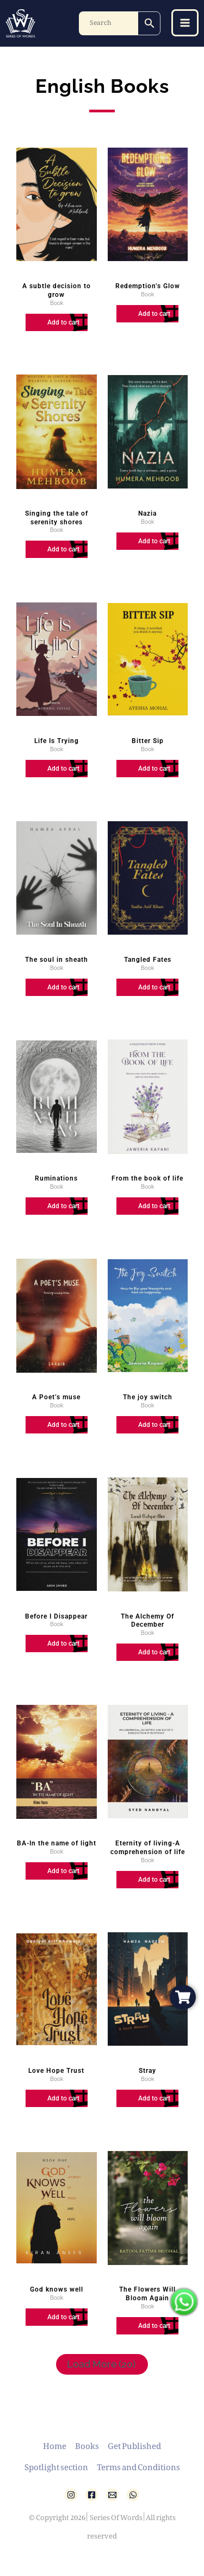 This screenshot has width=204, height=2576. I want to click on Add to cart [Add to cart: “Bitter Sip”], so click(154, 768).